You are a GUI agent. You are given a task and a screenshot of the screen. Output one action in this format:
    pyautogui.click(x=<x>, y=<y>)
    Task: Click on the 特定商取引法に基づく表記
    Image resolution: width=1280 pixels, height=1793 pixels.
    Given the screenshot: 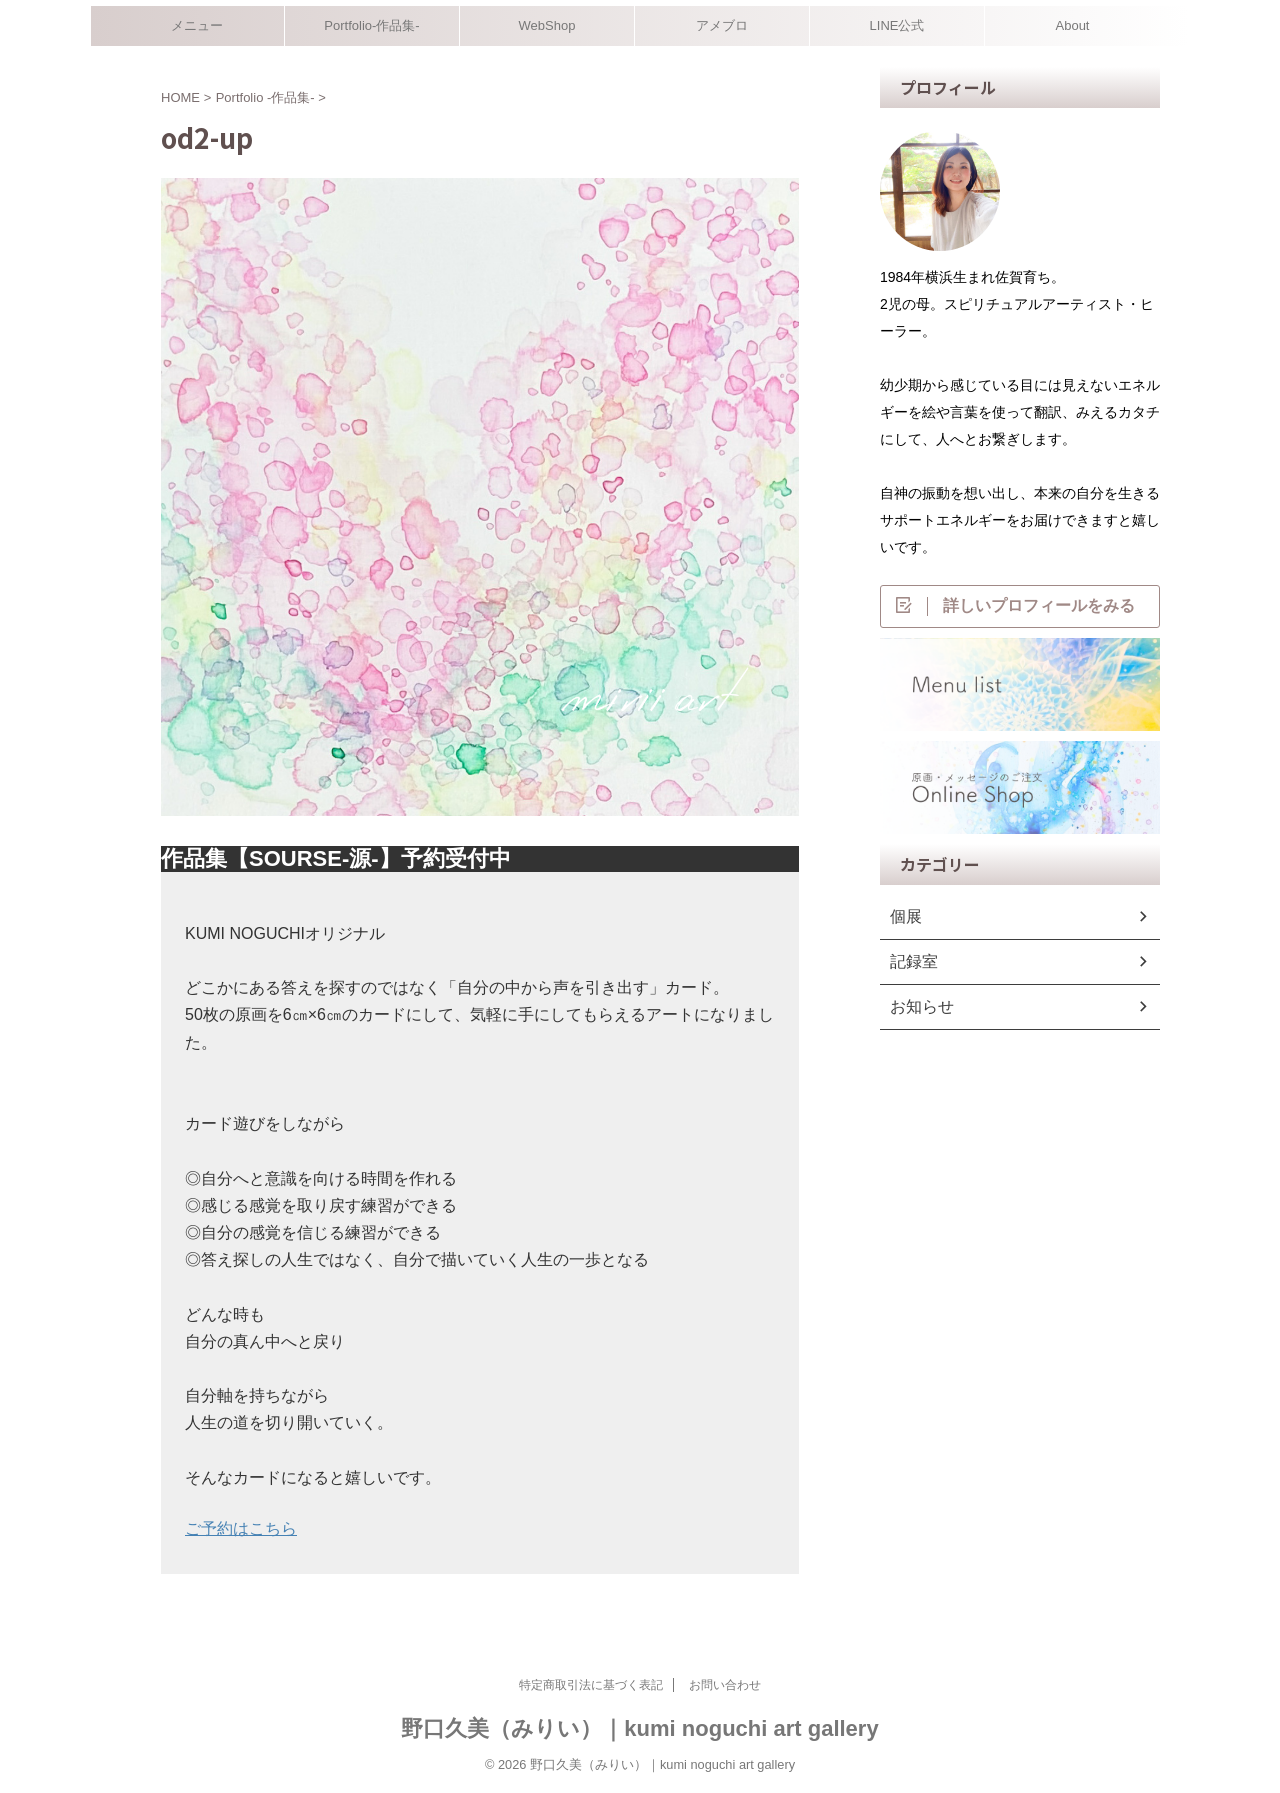 What is the action you would take?
    pyautogui.click(x=591, y=1685)
    